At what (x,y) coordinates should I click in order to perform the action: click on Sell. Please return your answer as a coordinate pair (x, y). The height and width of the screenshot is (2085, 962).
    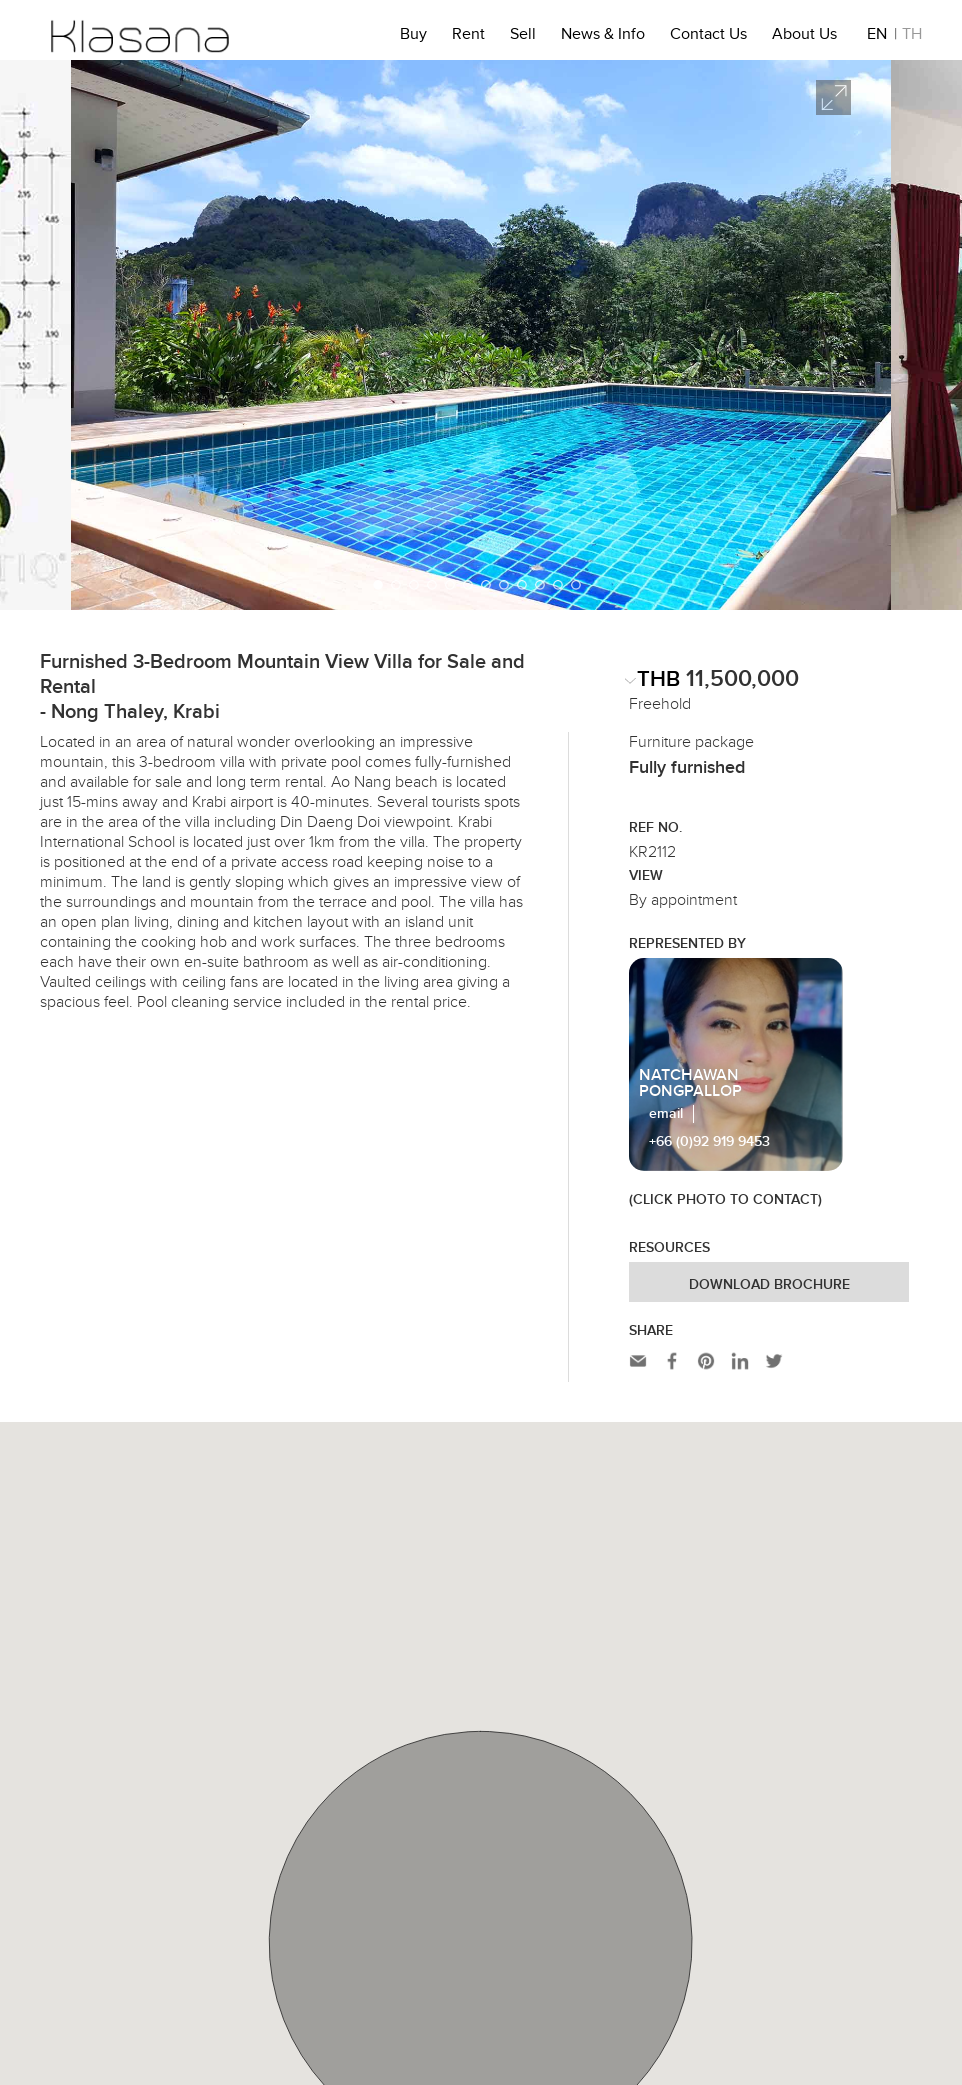
    Looking at the image, I should click on (523, 37).